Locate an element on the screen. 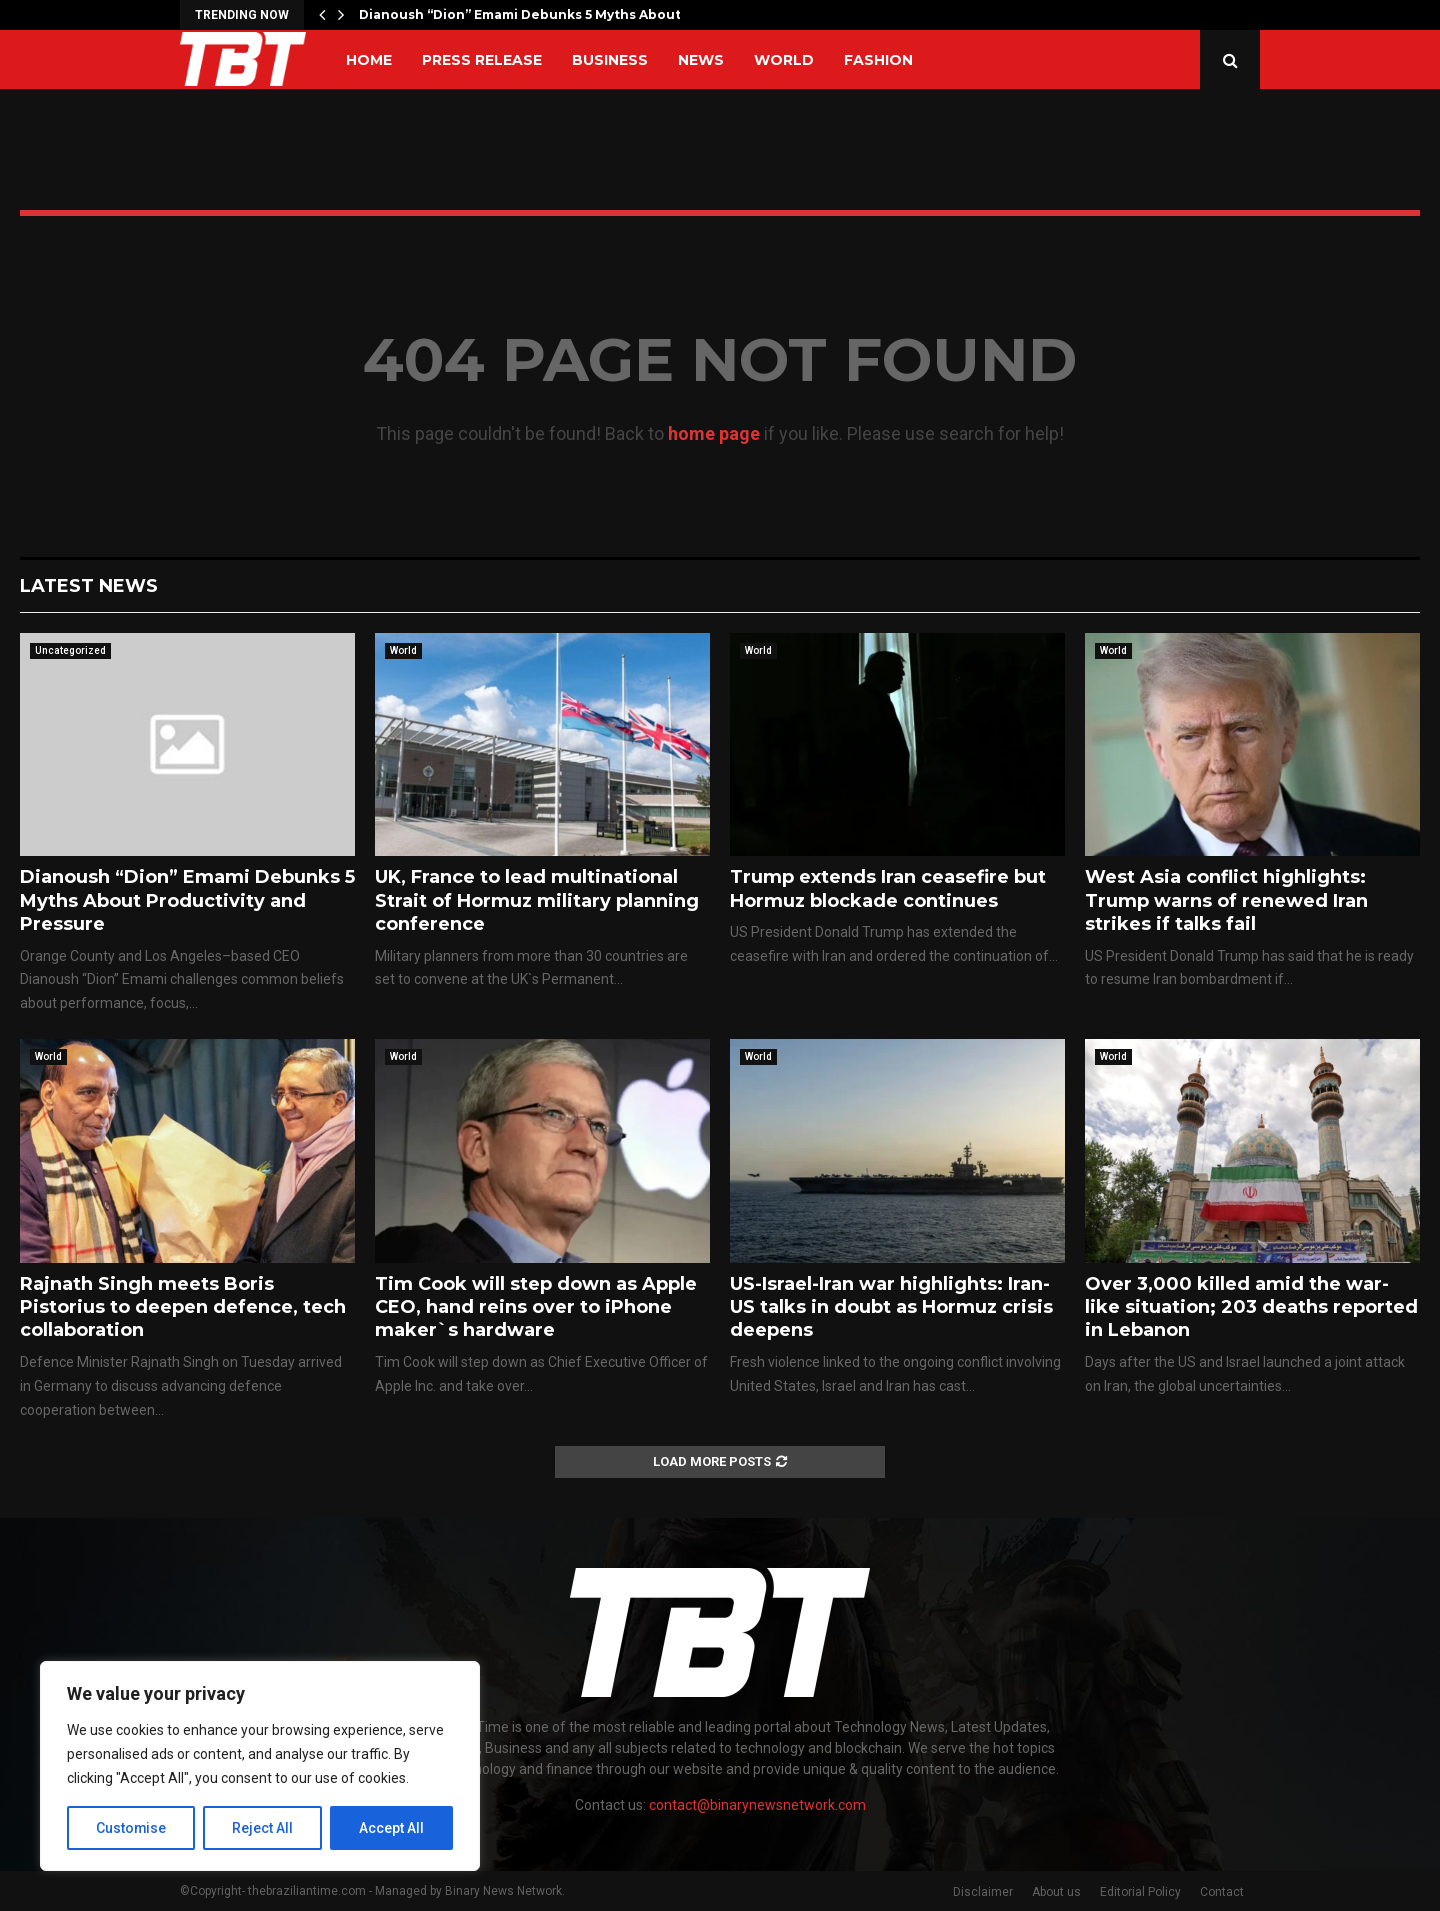 The width and height of the screenshot is (1440, 1911). Fashion is located at coordinates (878, 60).